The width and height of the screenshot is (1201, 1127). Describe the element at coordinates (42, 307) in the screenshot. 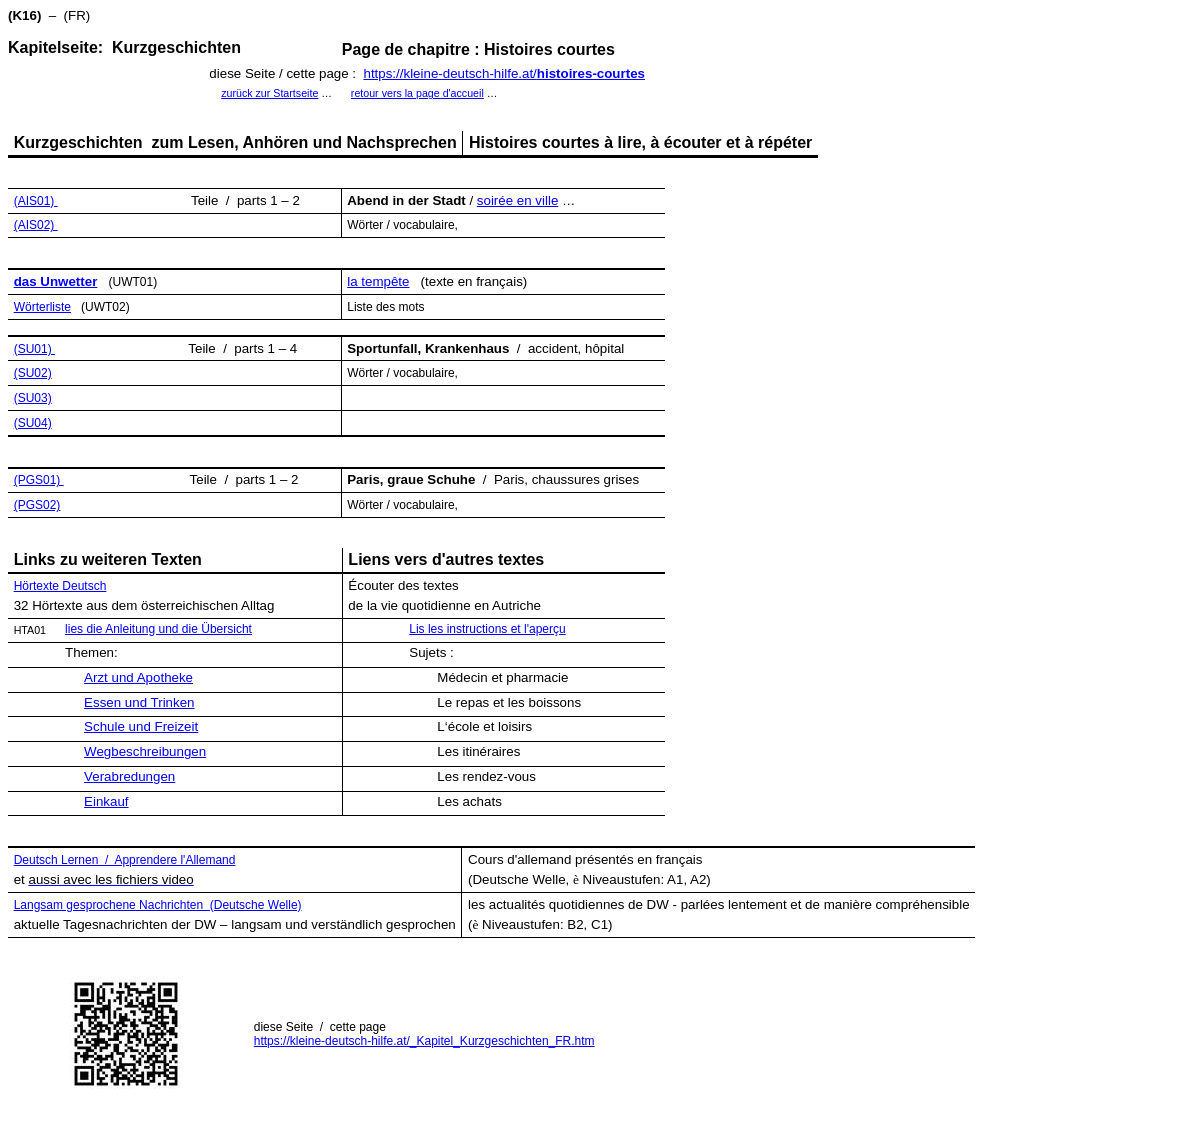

I see `Wörterliste` at that location.